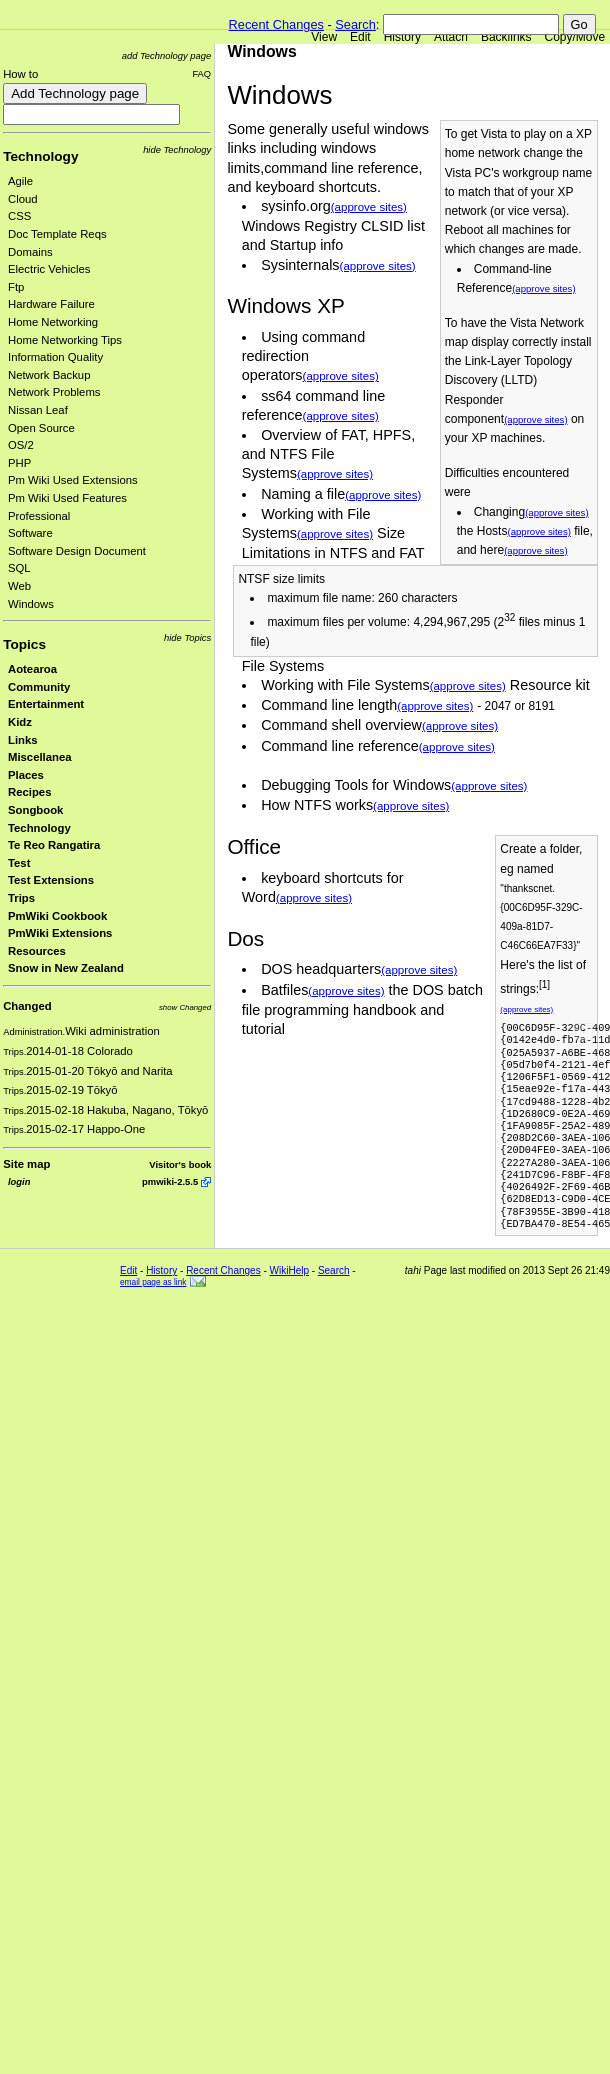 Image resolution: width=610 pixels, height=2074 pixels. Describe the element at coordinates (23, 740) in the screenshot. I see `Links` at that location.